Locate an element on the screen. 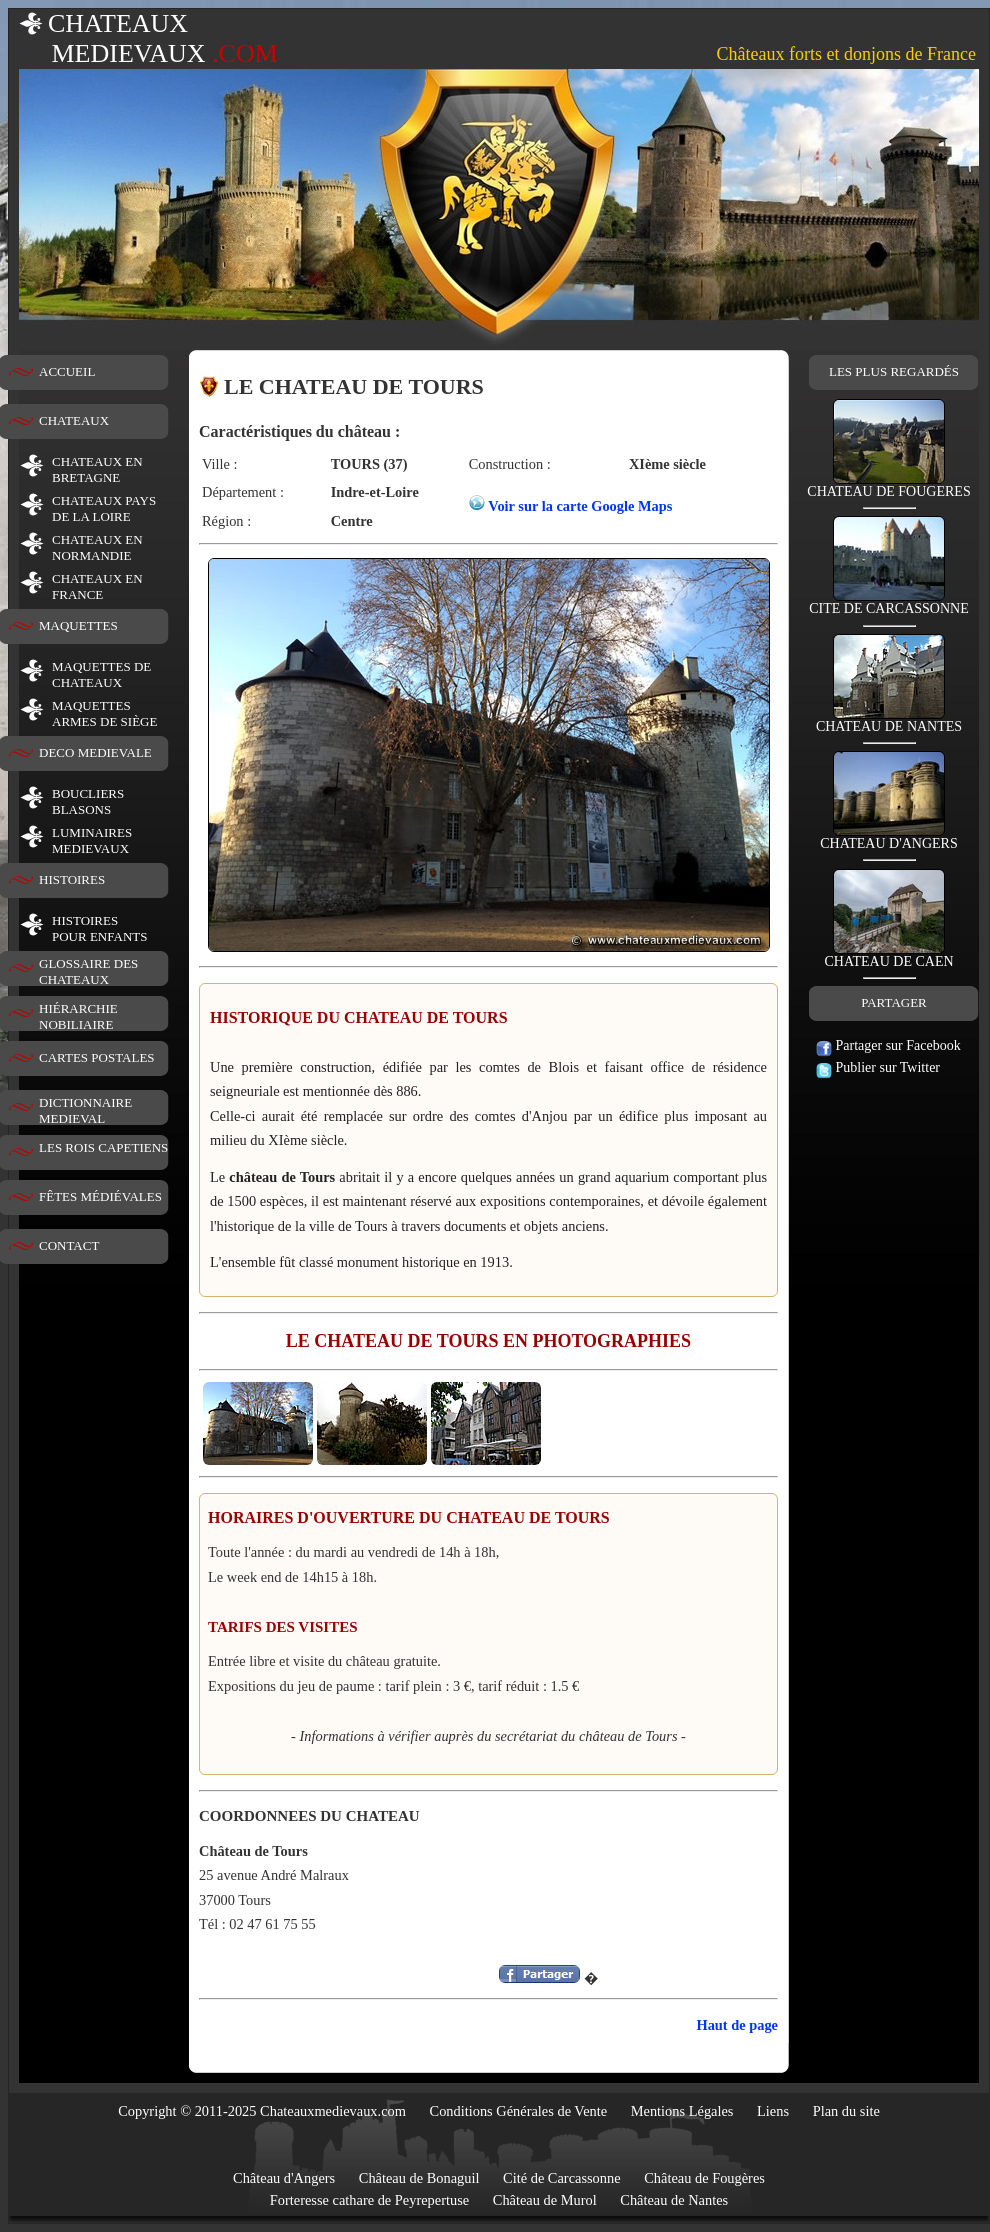 The height and width of the screenshot is (2232, 990). CHATEAUX is located at coordinates (74, 420).